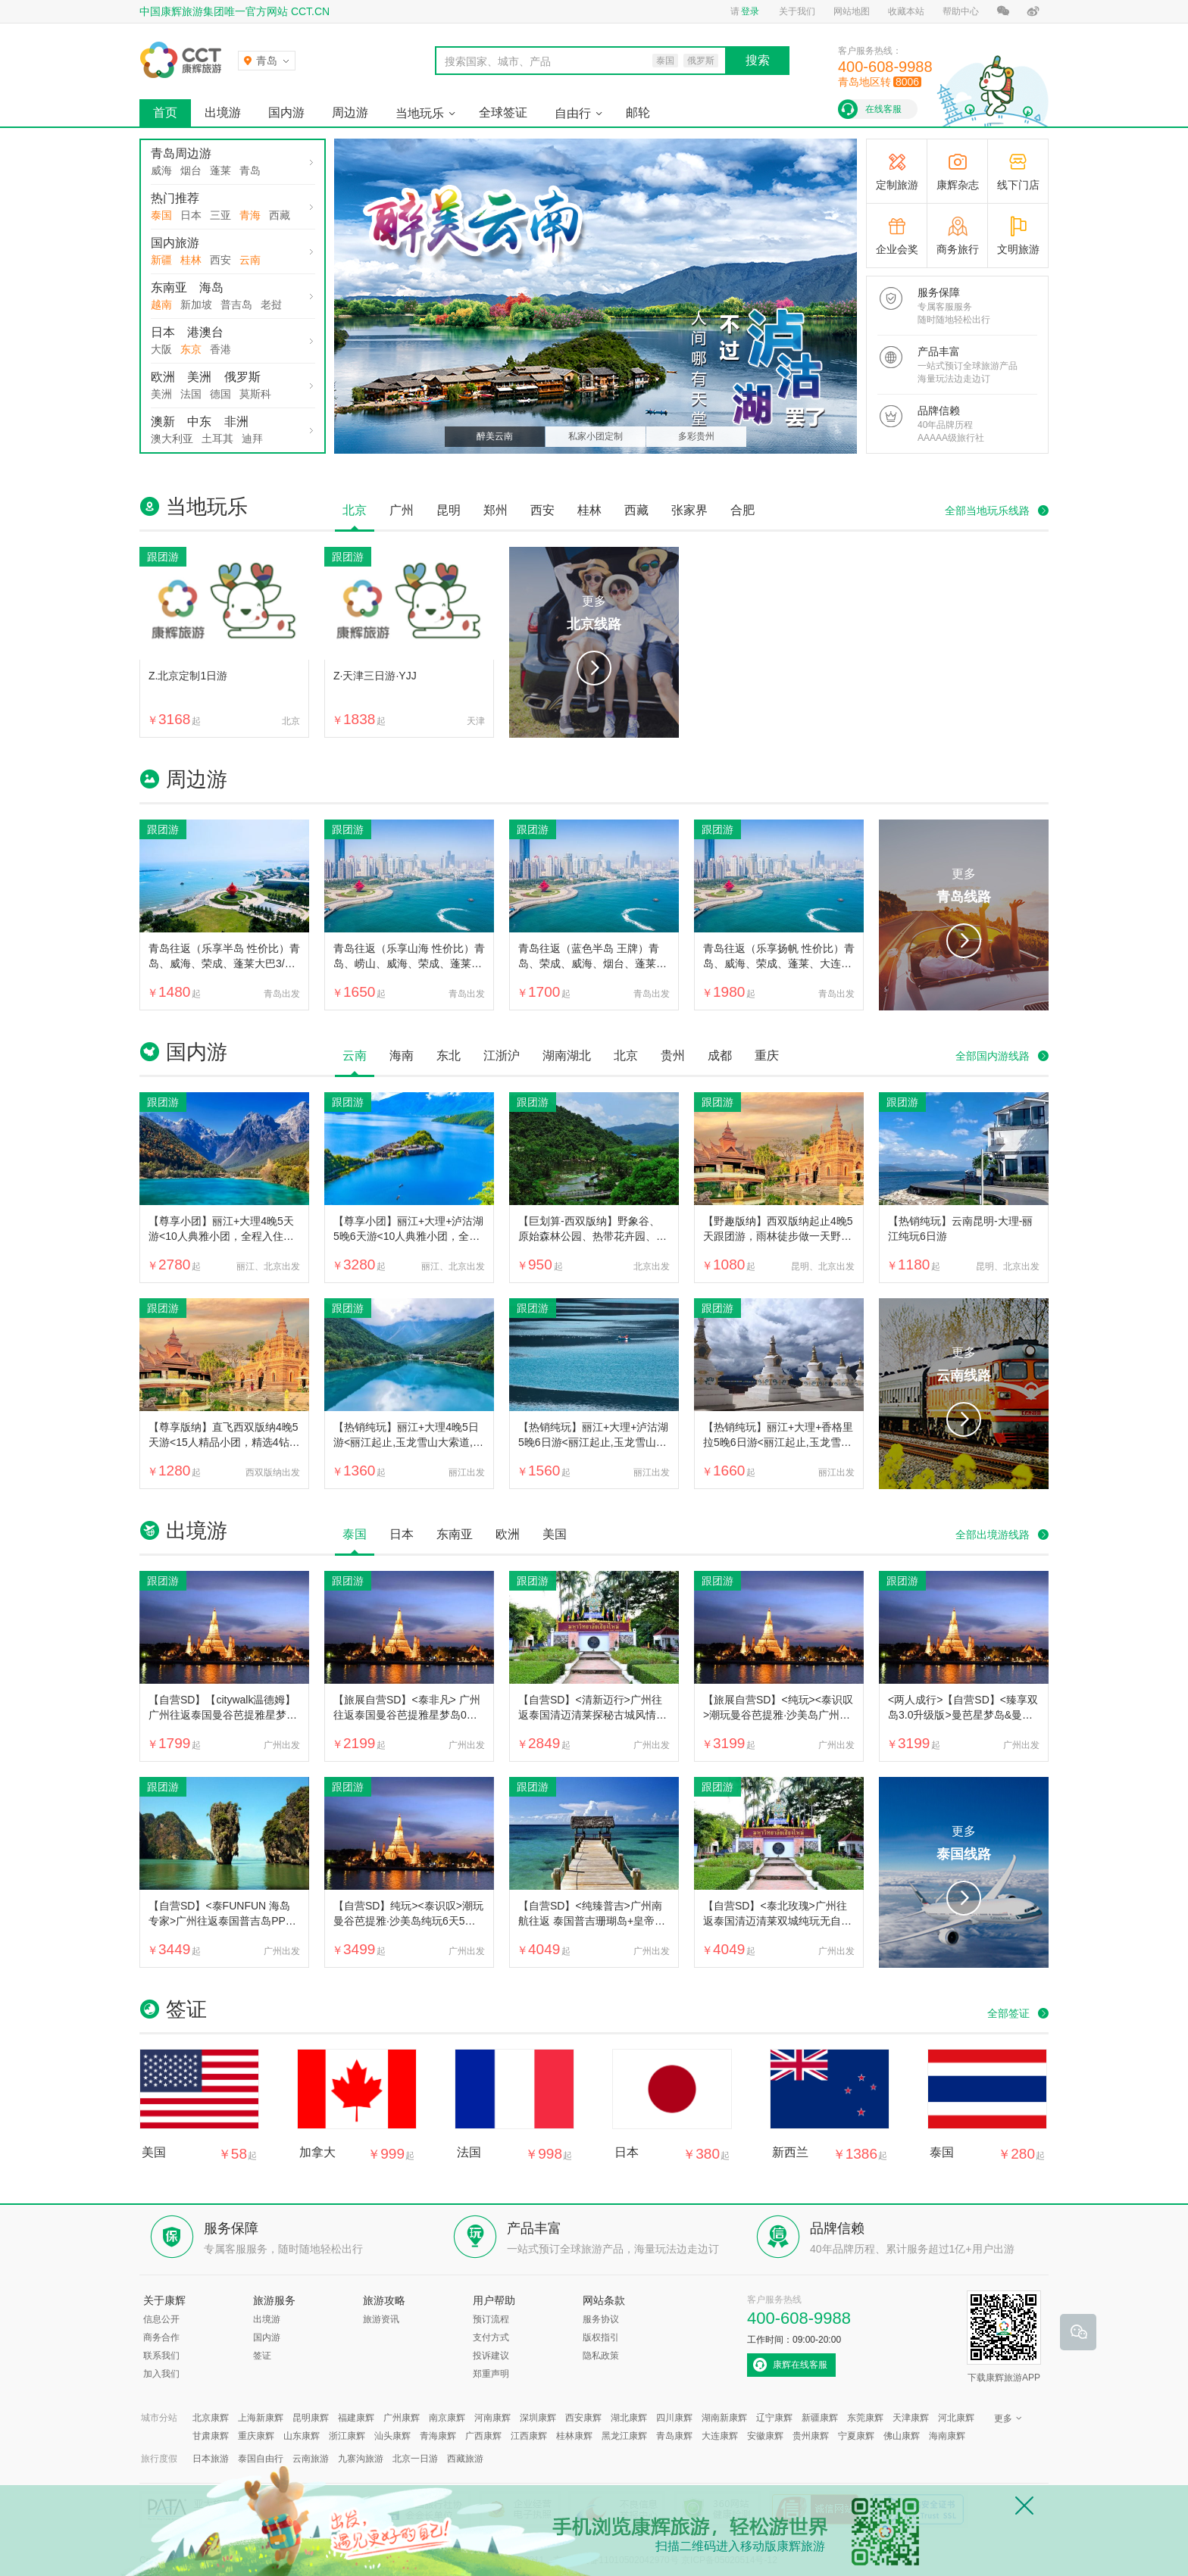  I want to click on 东京, so click(191, 349).